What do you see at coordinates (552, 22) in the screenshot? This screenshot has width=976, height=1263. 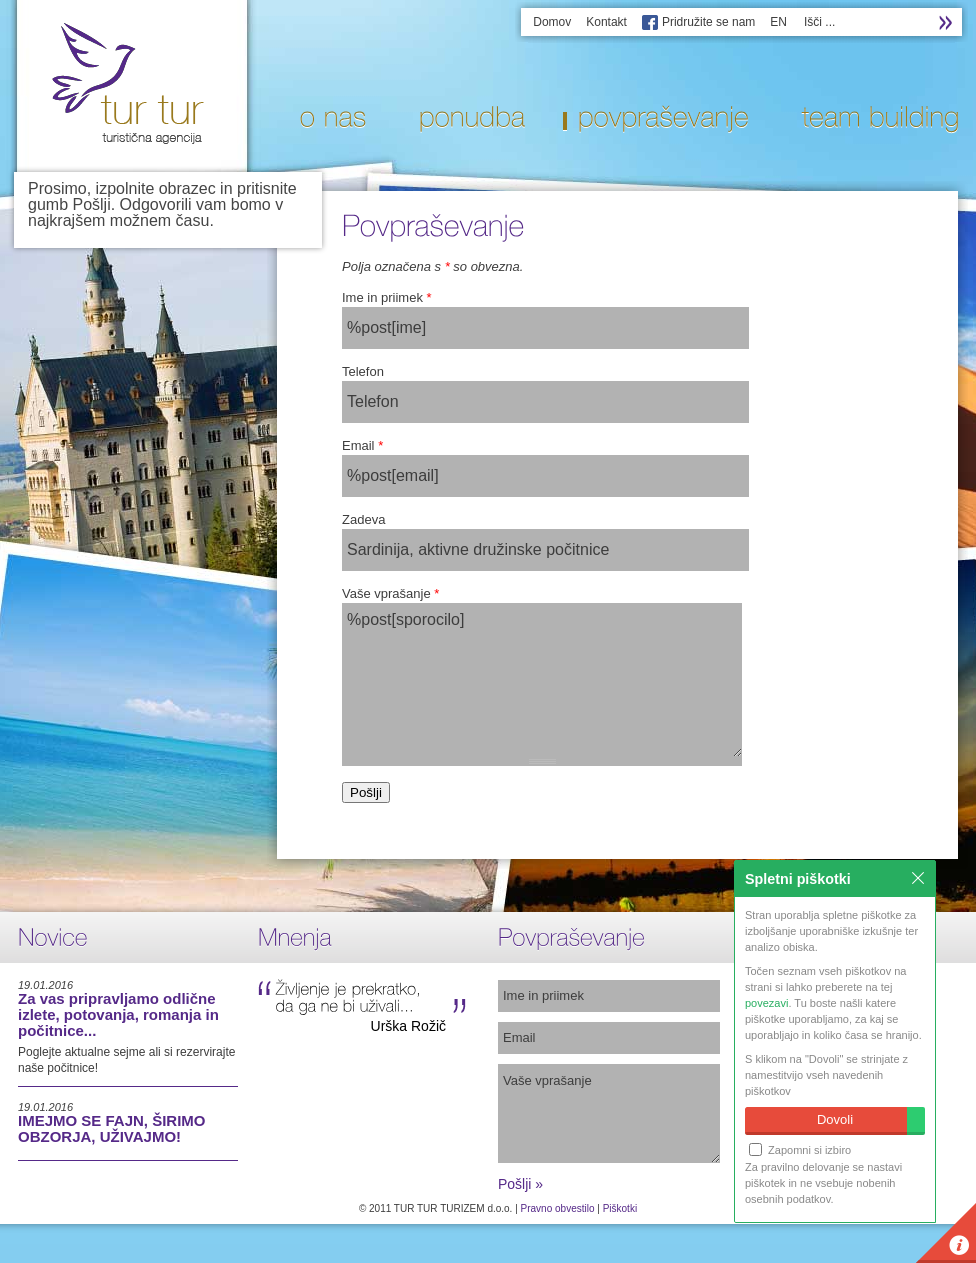 I see `Domov` at bounding box center [552, 22].